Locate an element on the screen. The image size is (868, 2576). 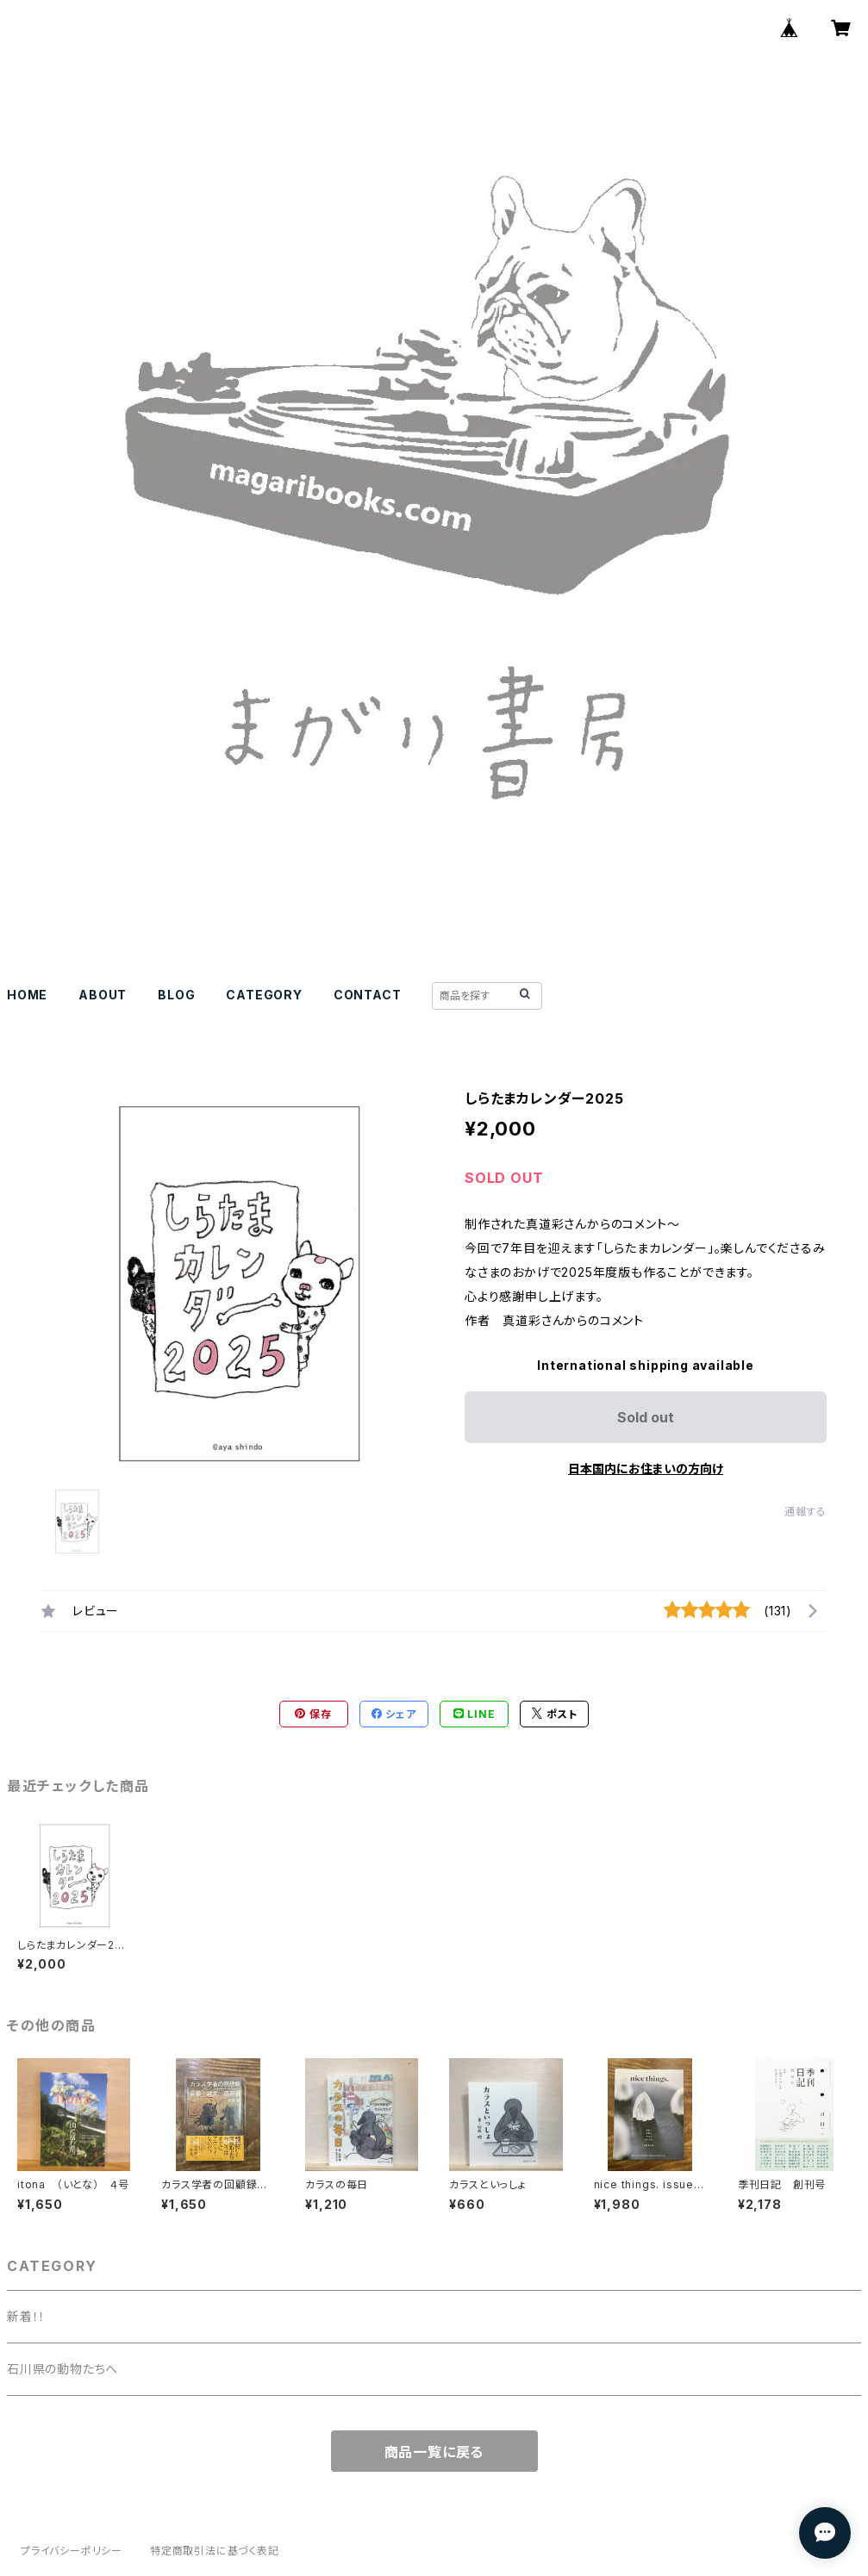
HOME is located at coordinates (27, 994).